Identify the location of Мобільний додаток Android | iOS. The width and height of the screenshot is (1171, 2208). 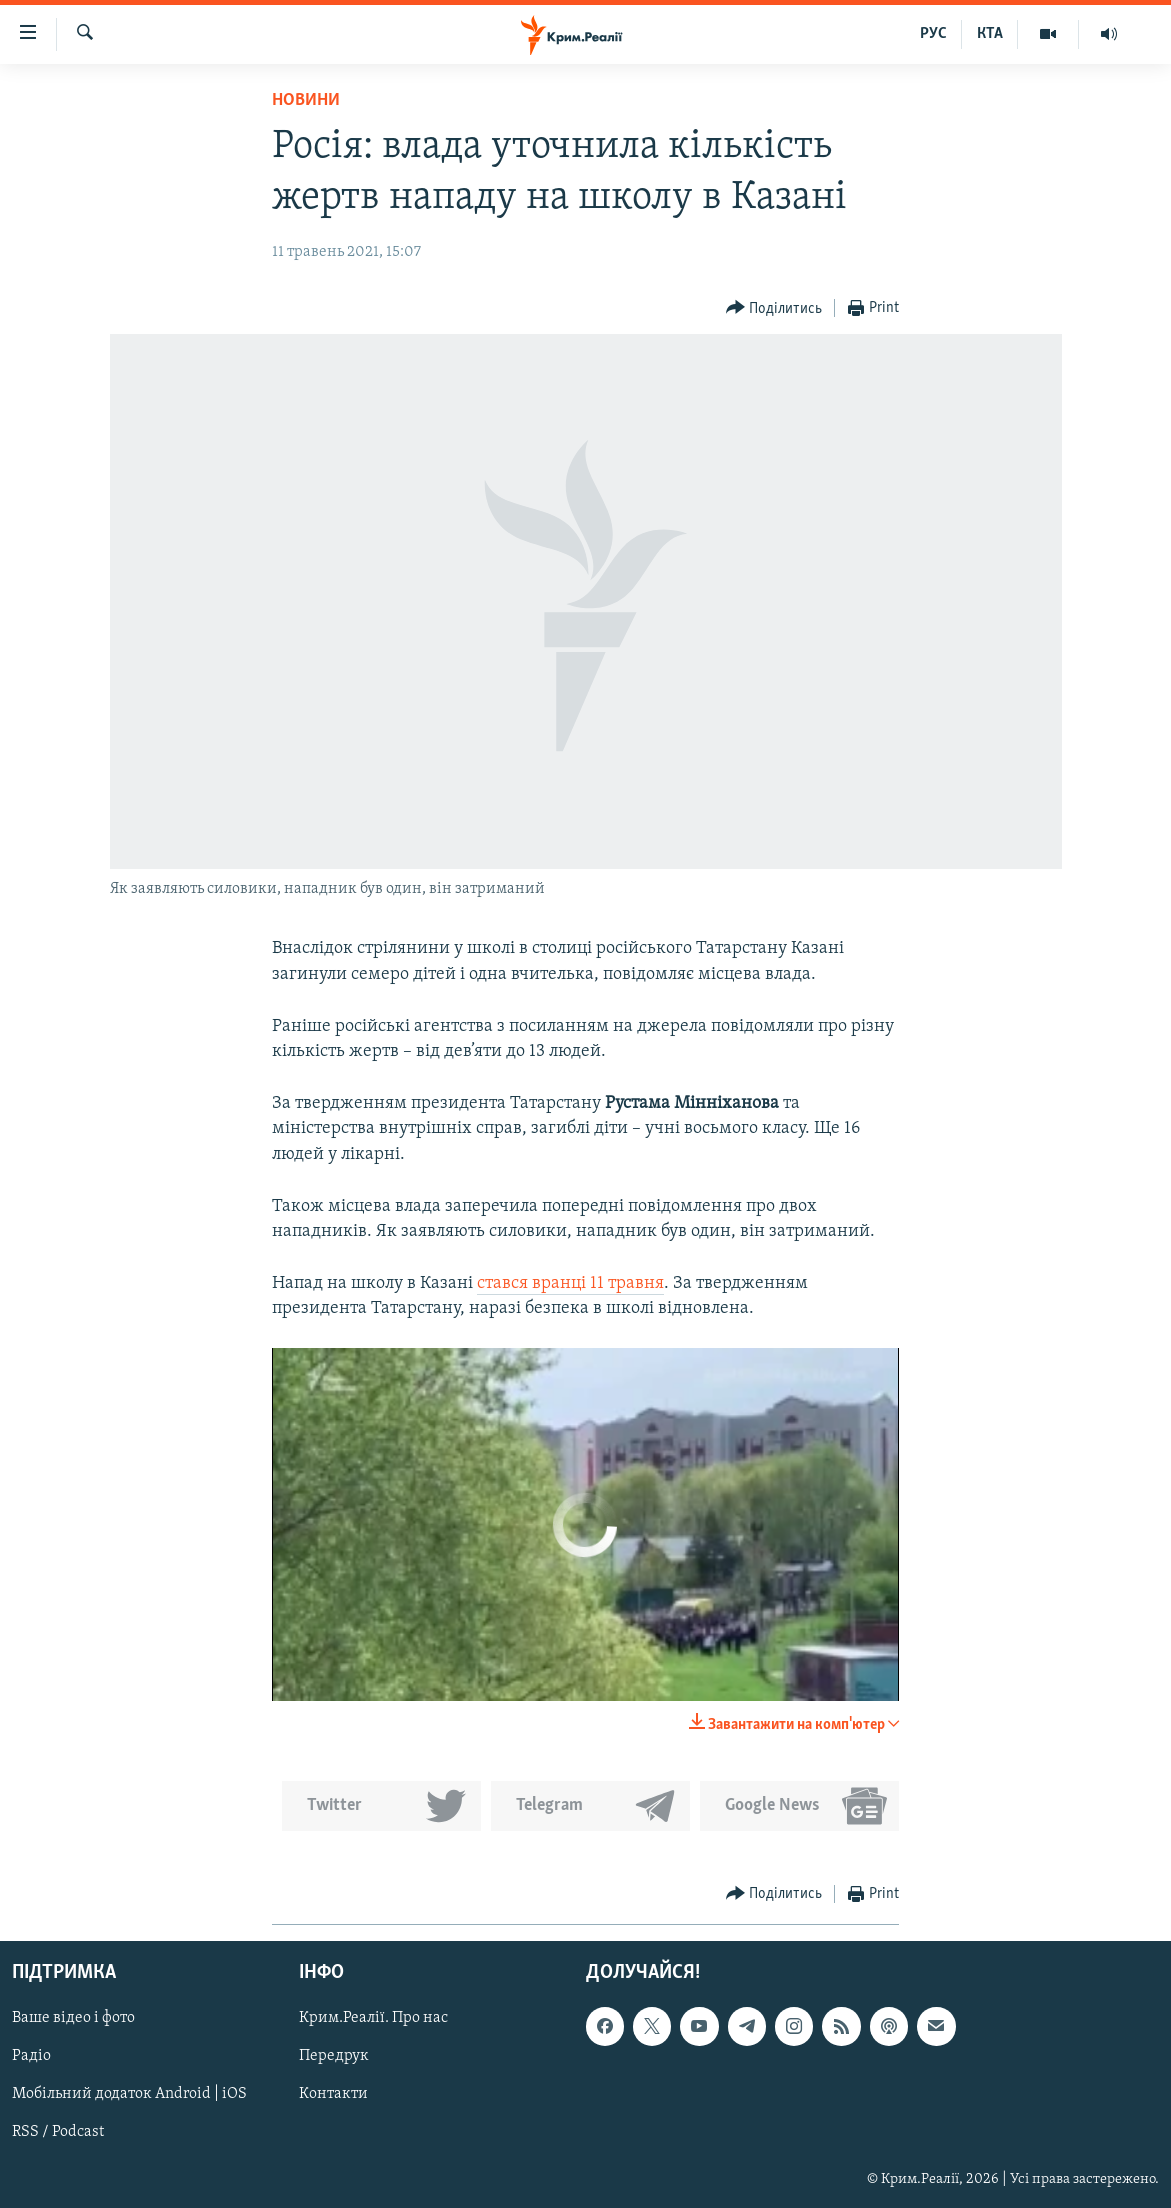
(129, 2094).